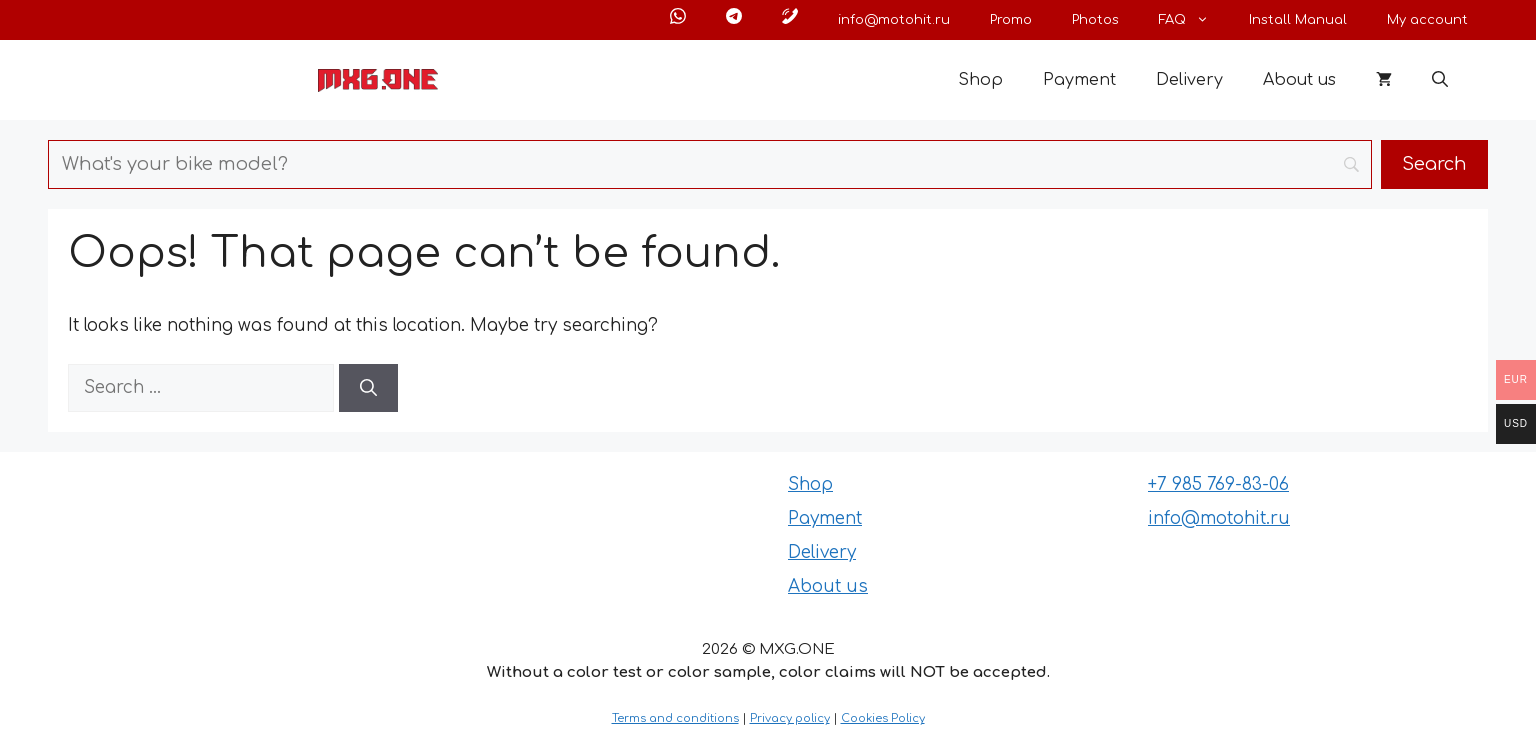  Describe the element at coordinates (1079, 80) in the screenshot. I see `Payment` at that location.